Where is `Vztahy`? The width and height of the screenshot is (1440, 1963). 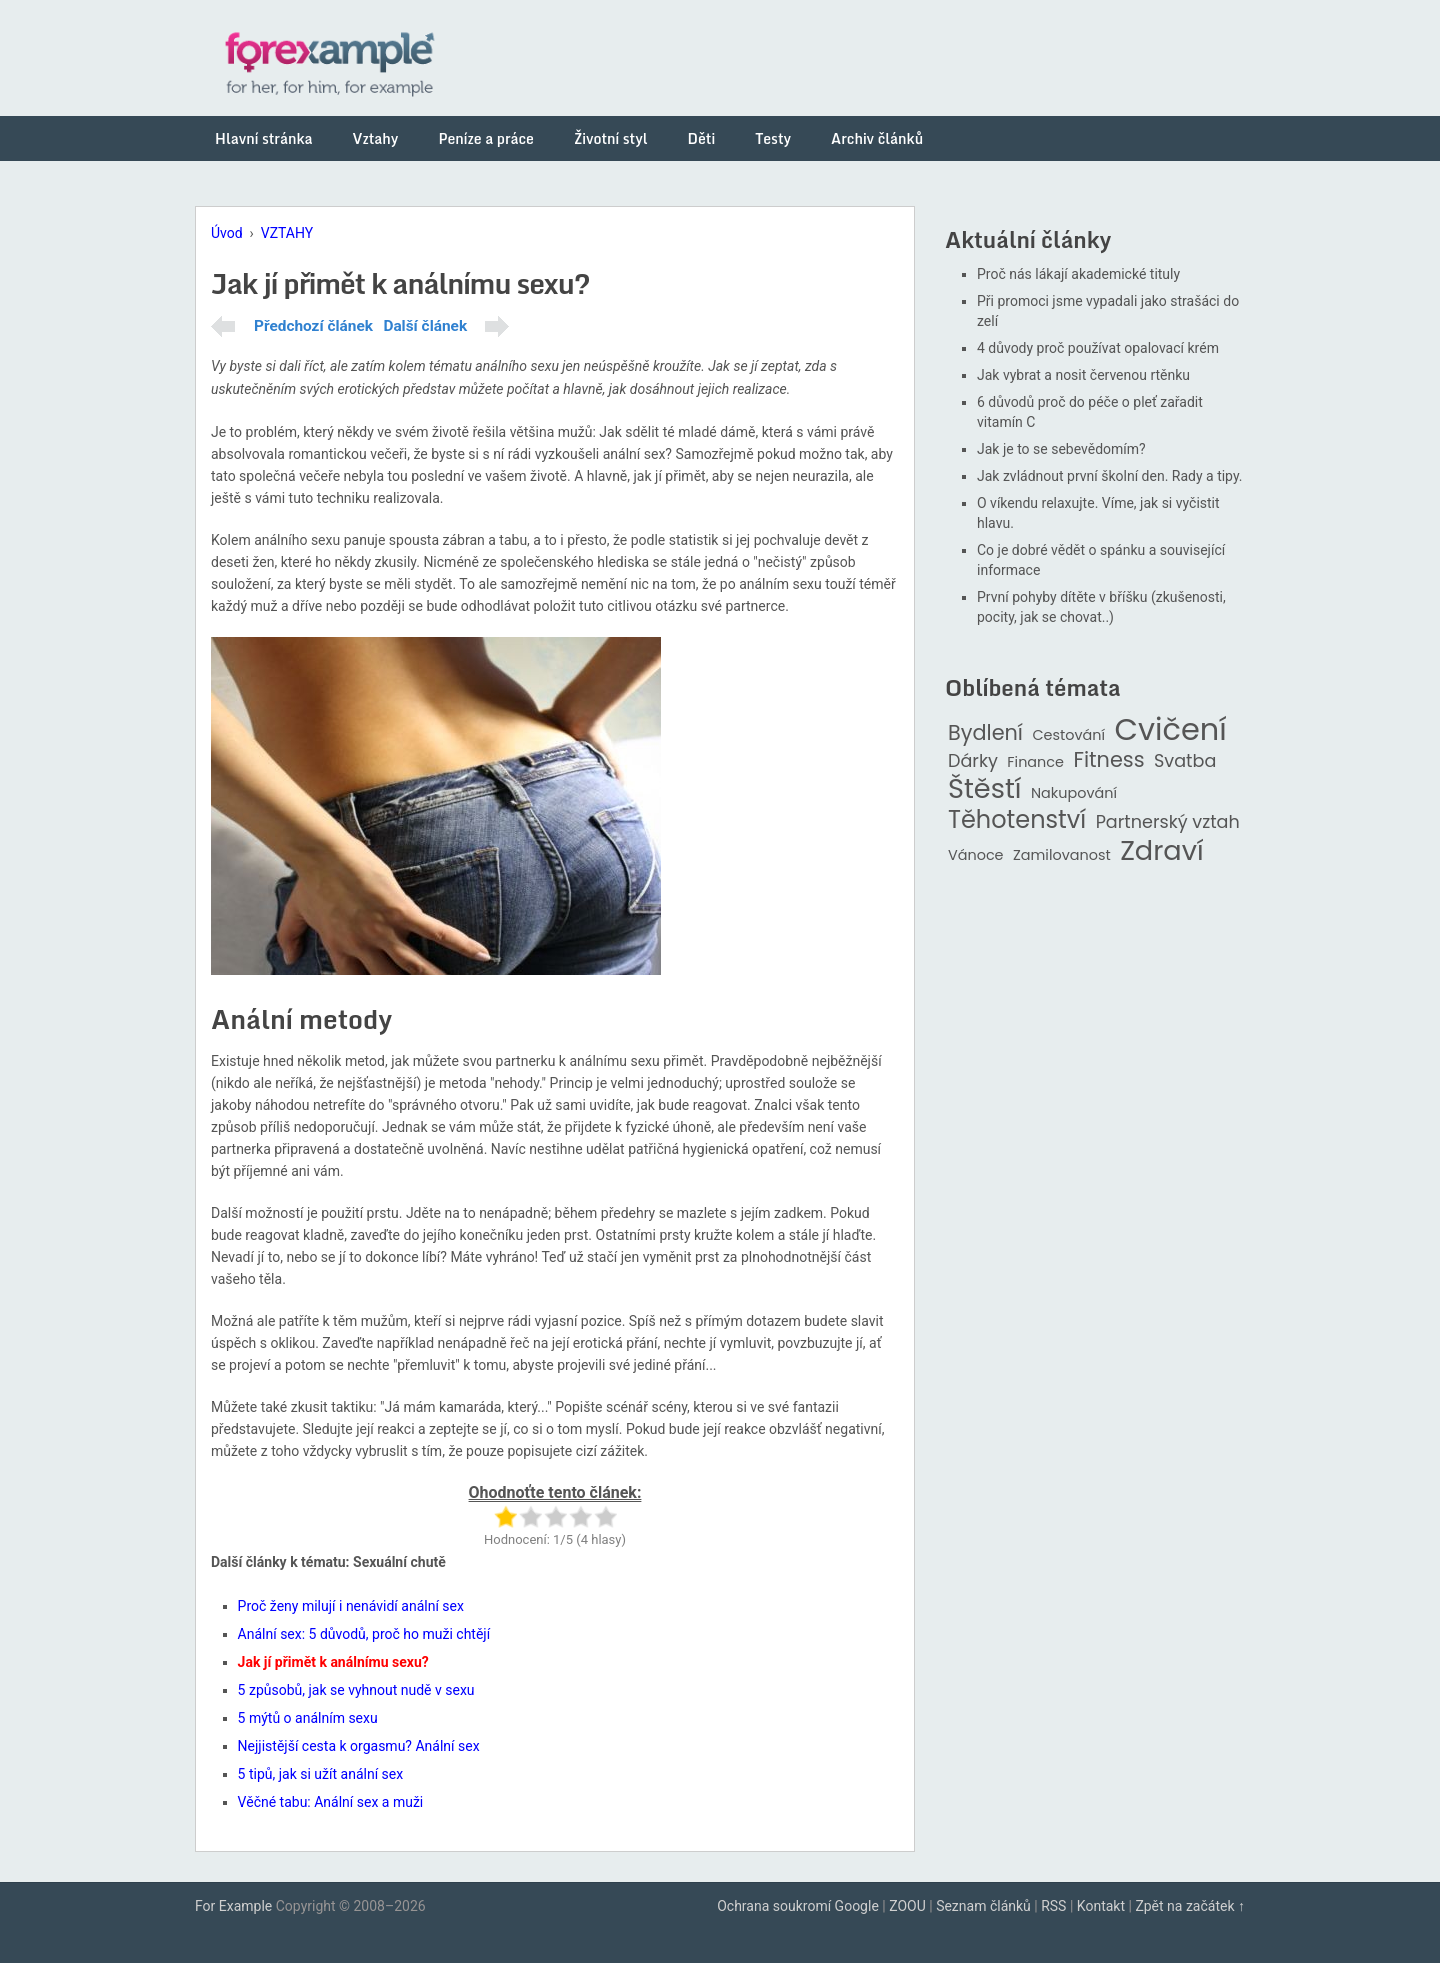 Vztahy is located at coordinates (376, 138).